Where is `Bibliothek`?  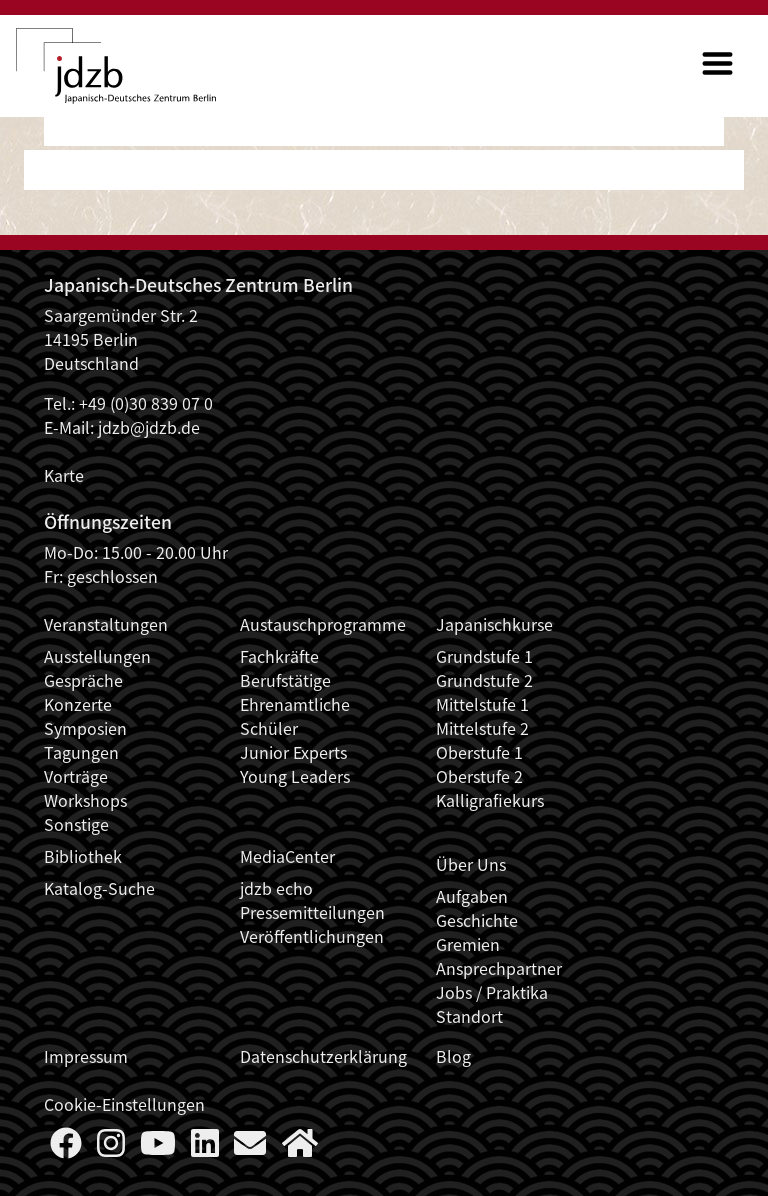
Bibliothek is located at coordinates (83, 856).